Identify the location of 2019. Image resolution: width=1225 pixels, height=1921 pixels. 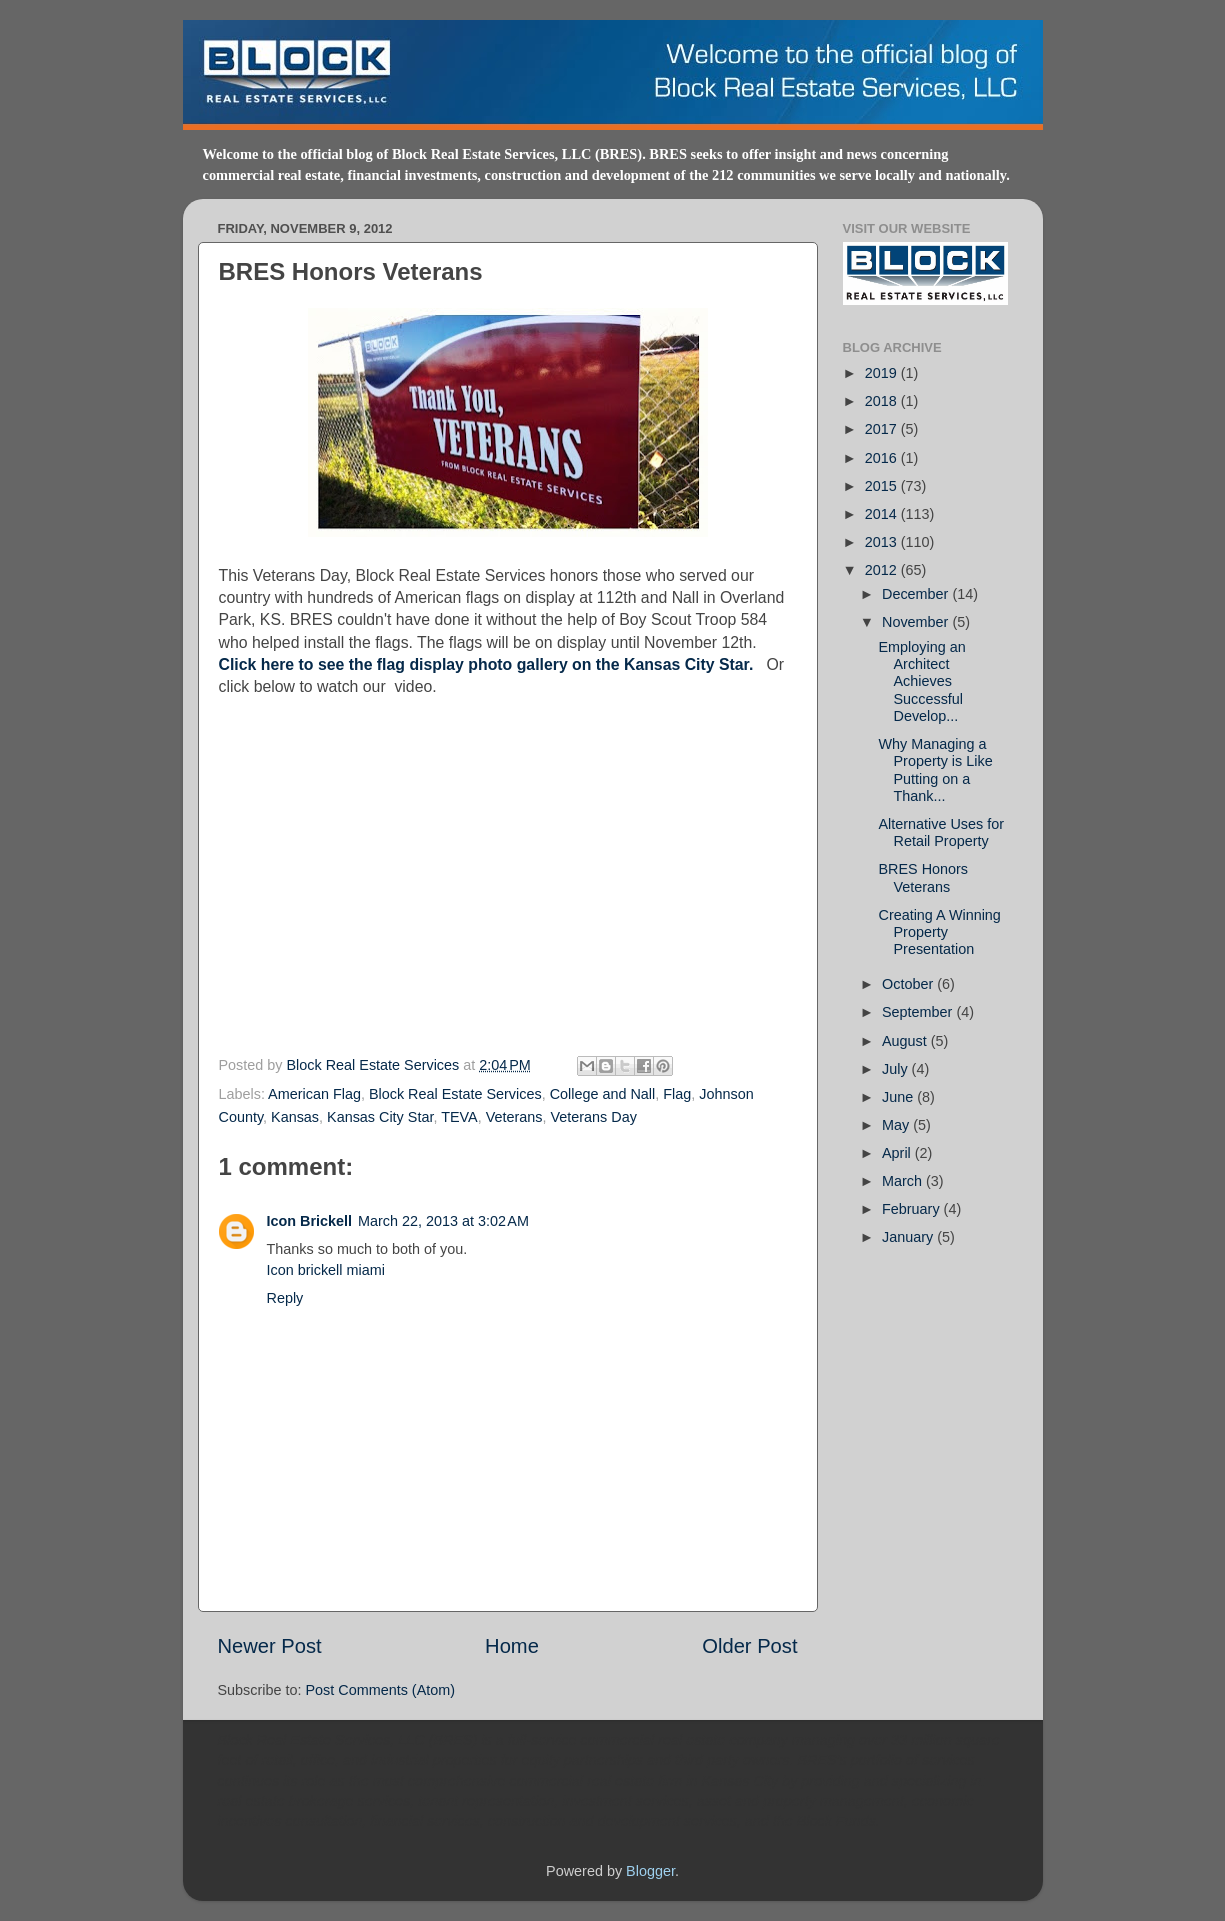
(883, 373).